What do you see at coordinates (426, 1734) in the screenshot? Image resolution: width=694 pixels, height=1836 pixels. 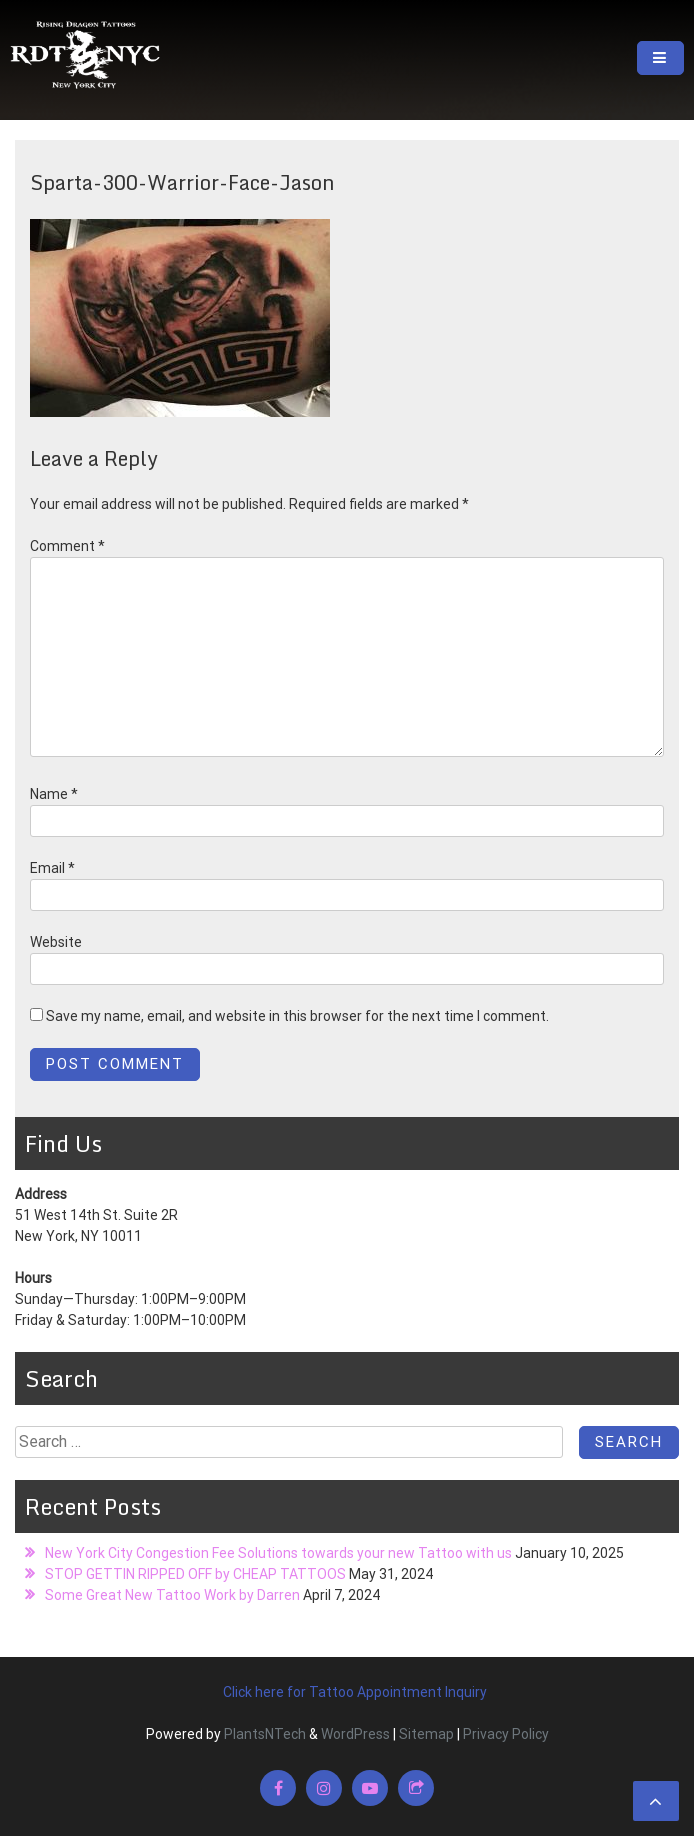 I see `Sitemap` at bounding box center [426, 1734].